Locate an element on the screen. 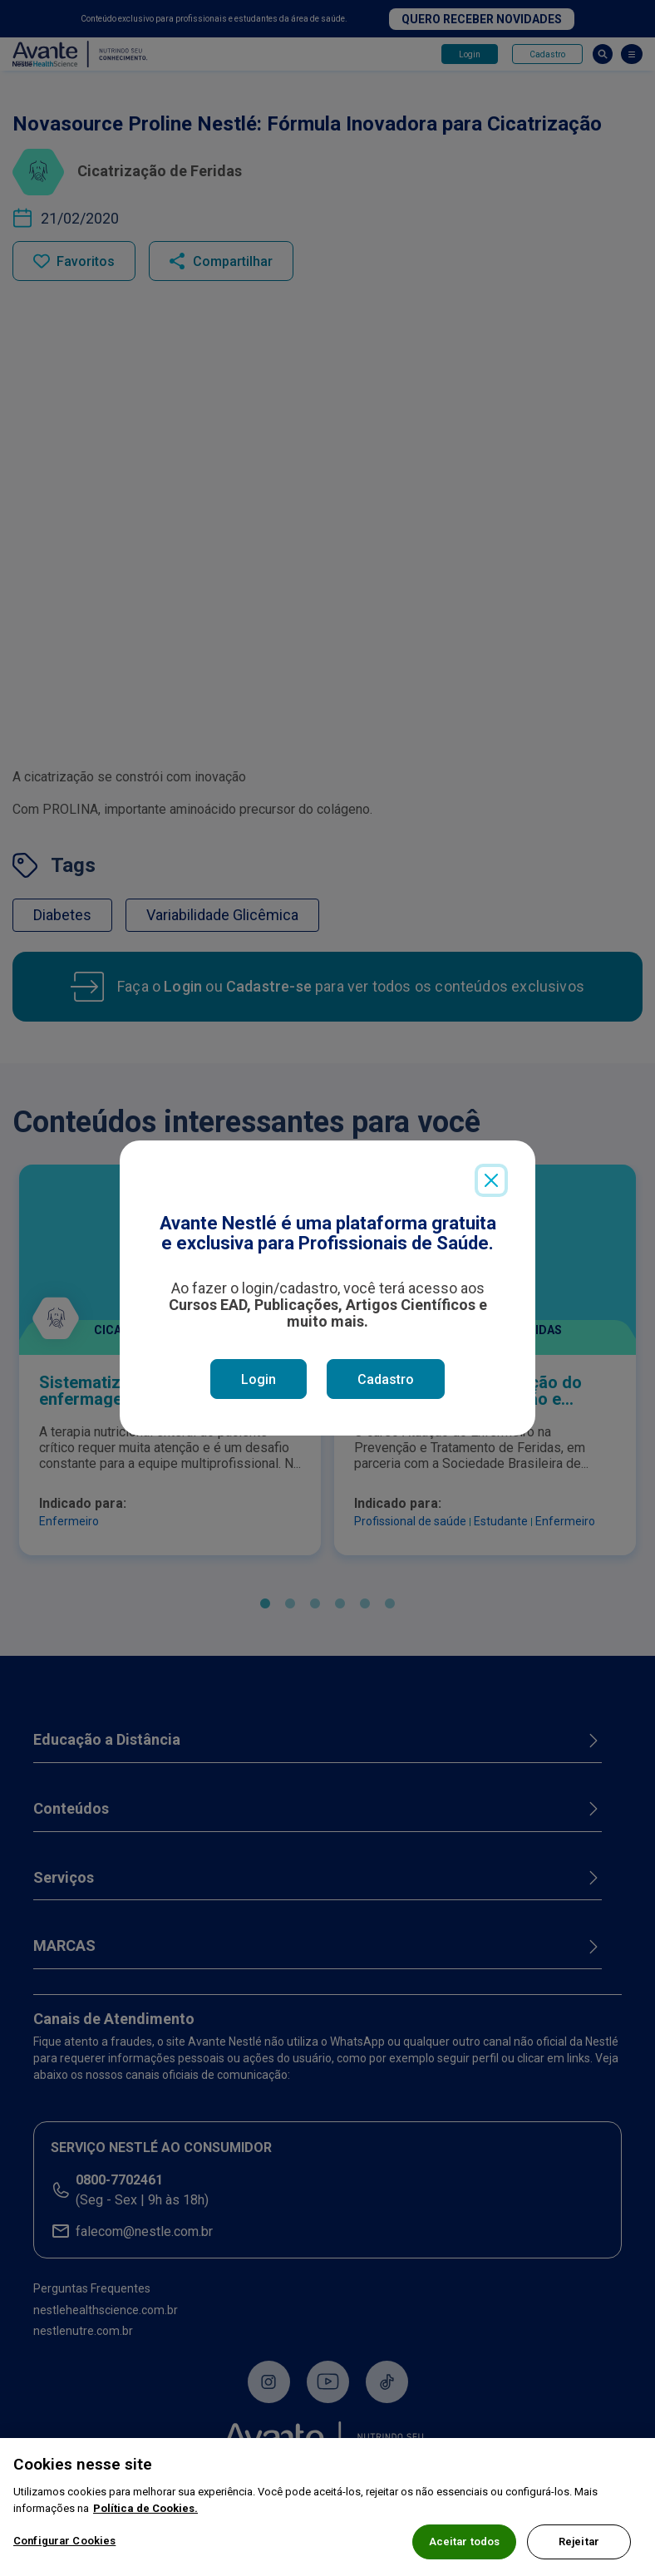 The width and height of the screenshot is (655, 2576). Cadastro is located at coordinates (385, 1379).